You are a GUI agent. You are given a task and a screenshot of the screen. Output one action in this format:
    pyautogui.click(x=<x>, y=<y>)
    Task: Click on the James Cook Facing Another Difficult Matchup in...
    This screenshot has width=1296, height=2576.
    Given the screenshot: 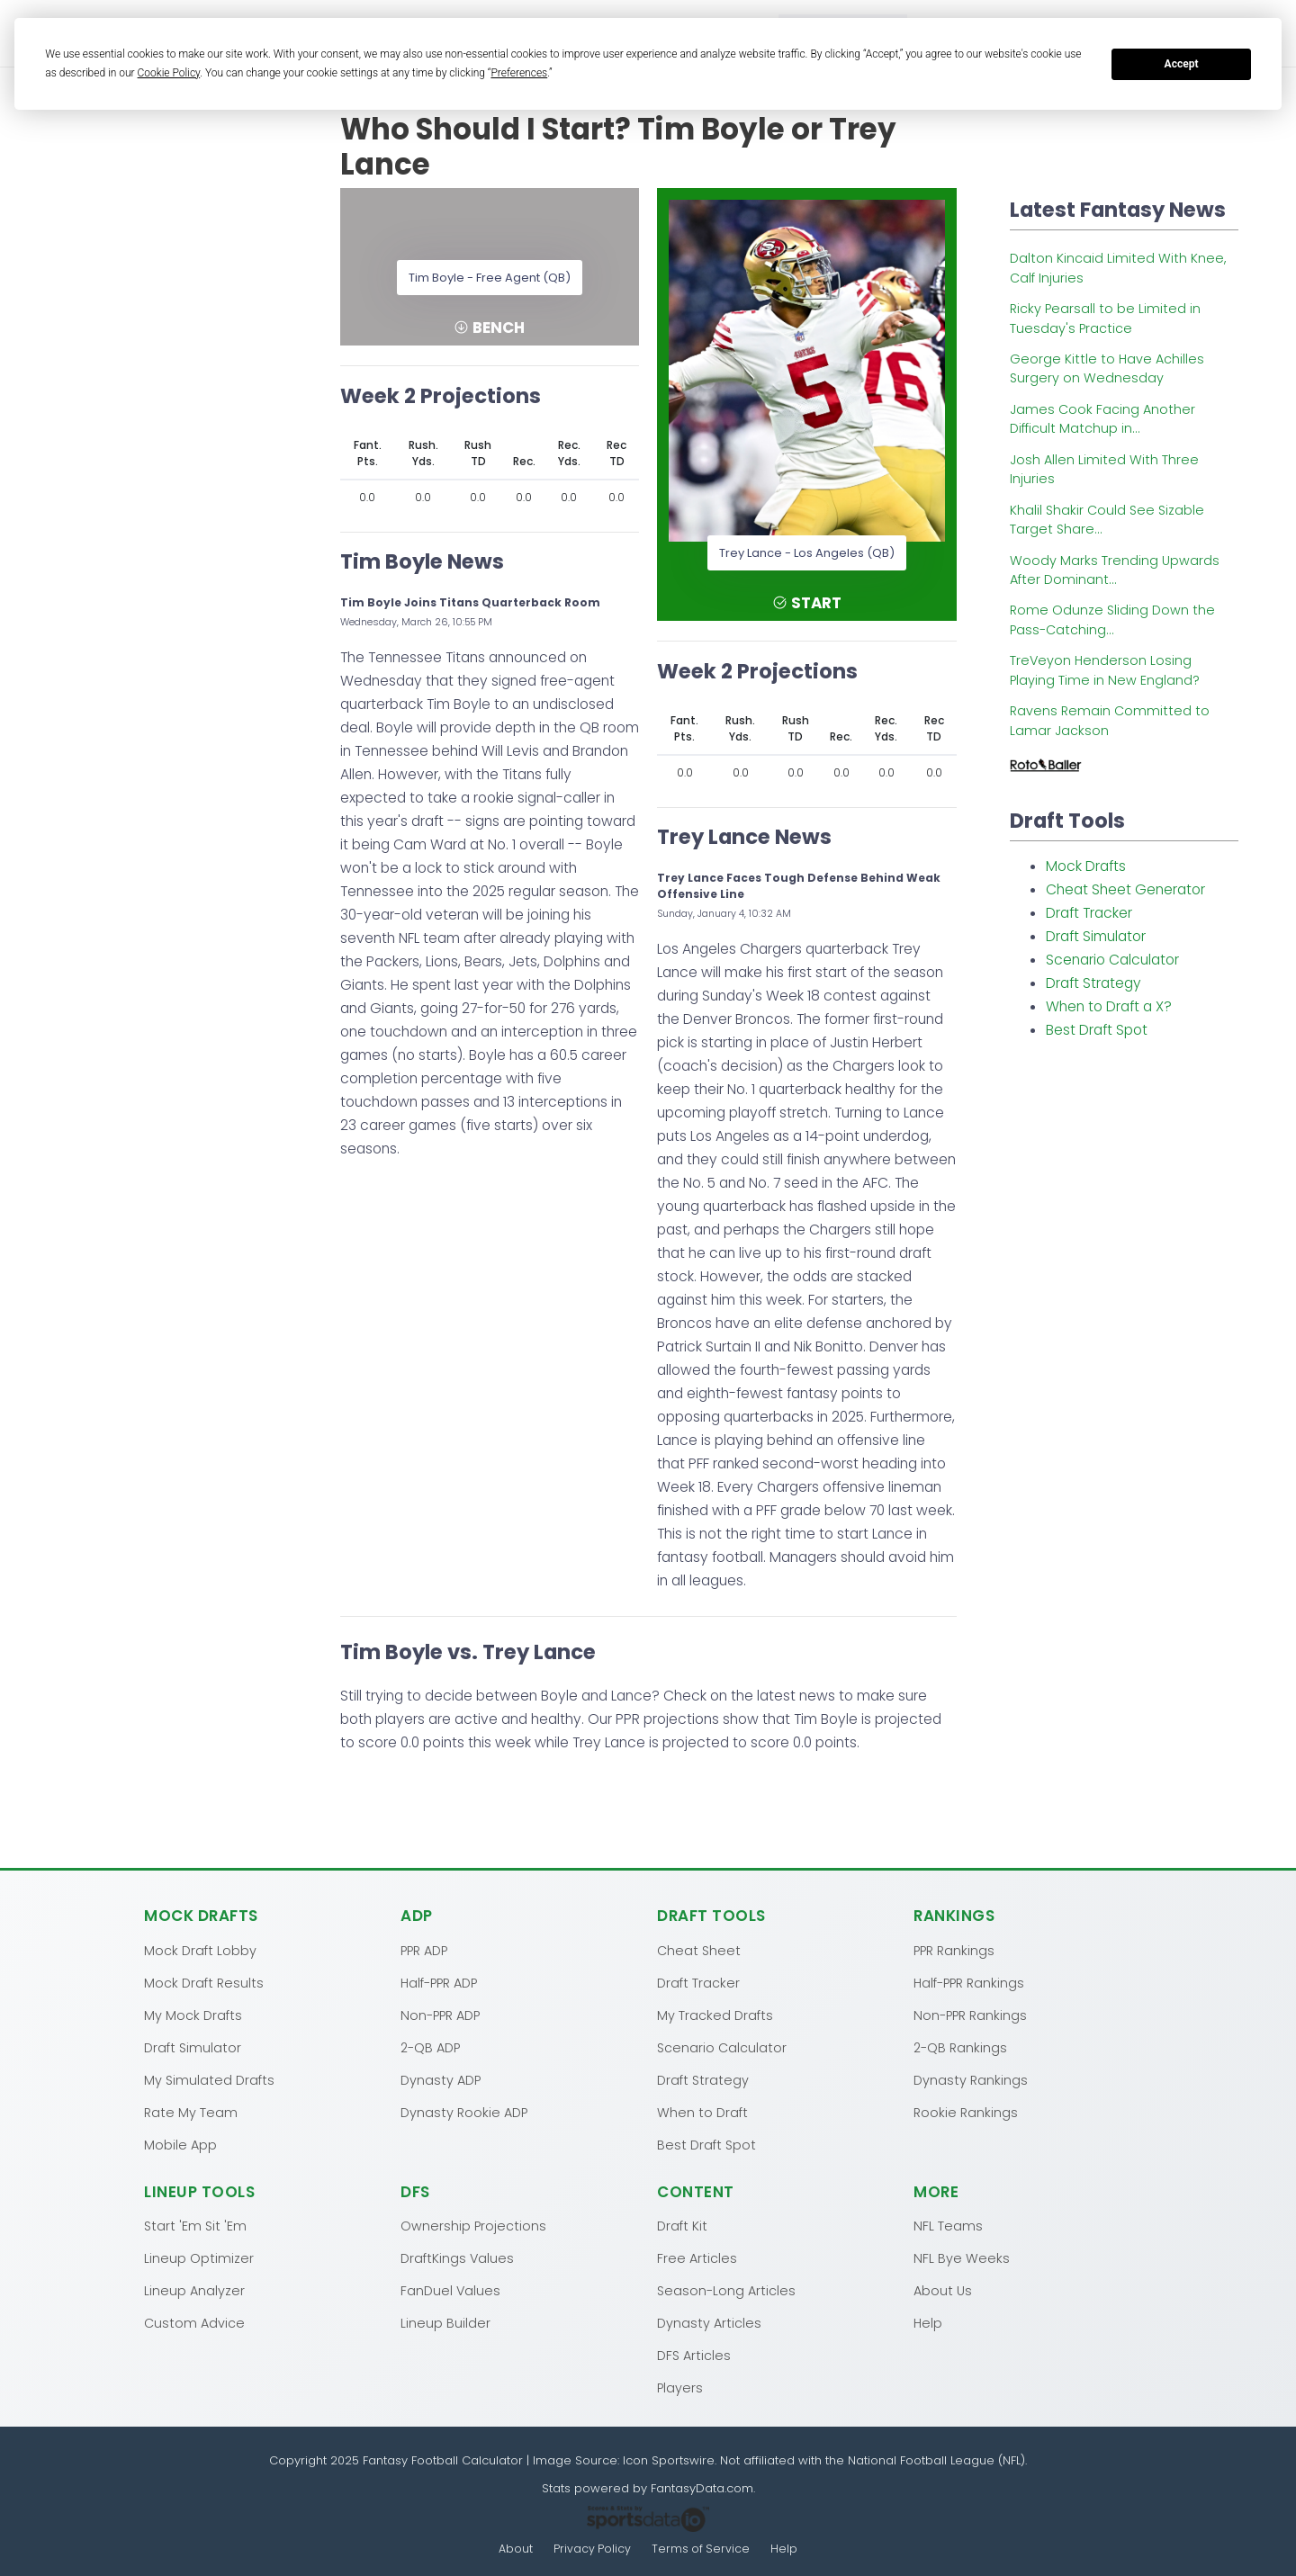 What is the action you would take?
    pyautogui.click(x=1102, y=418)
    